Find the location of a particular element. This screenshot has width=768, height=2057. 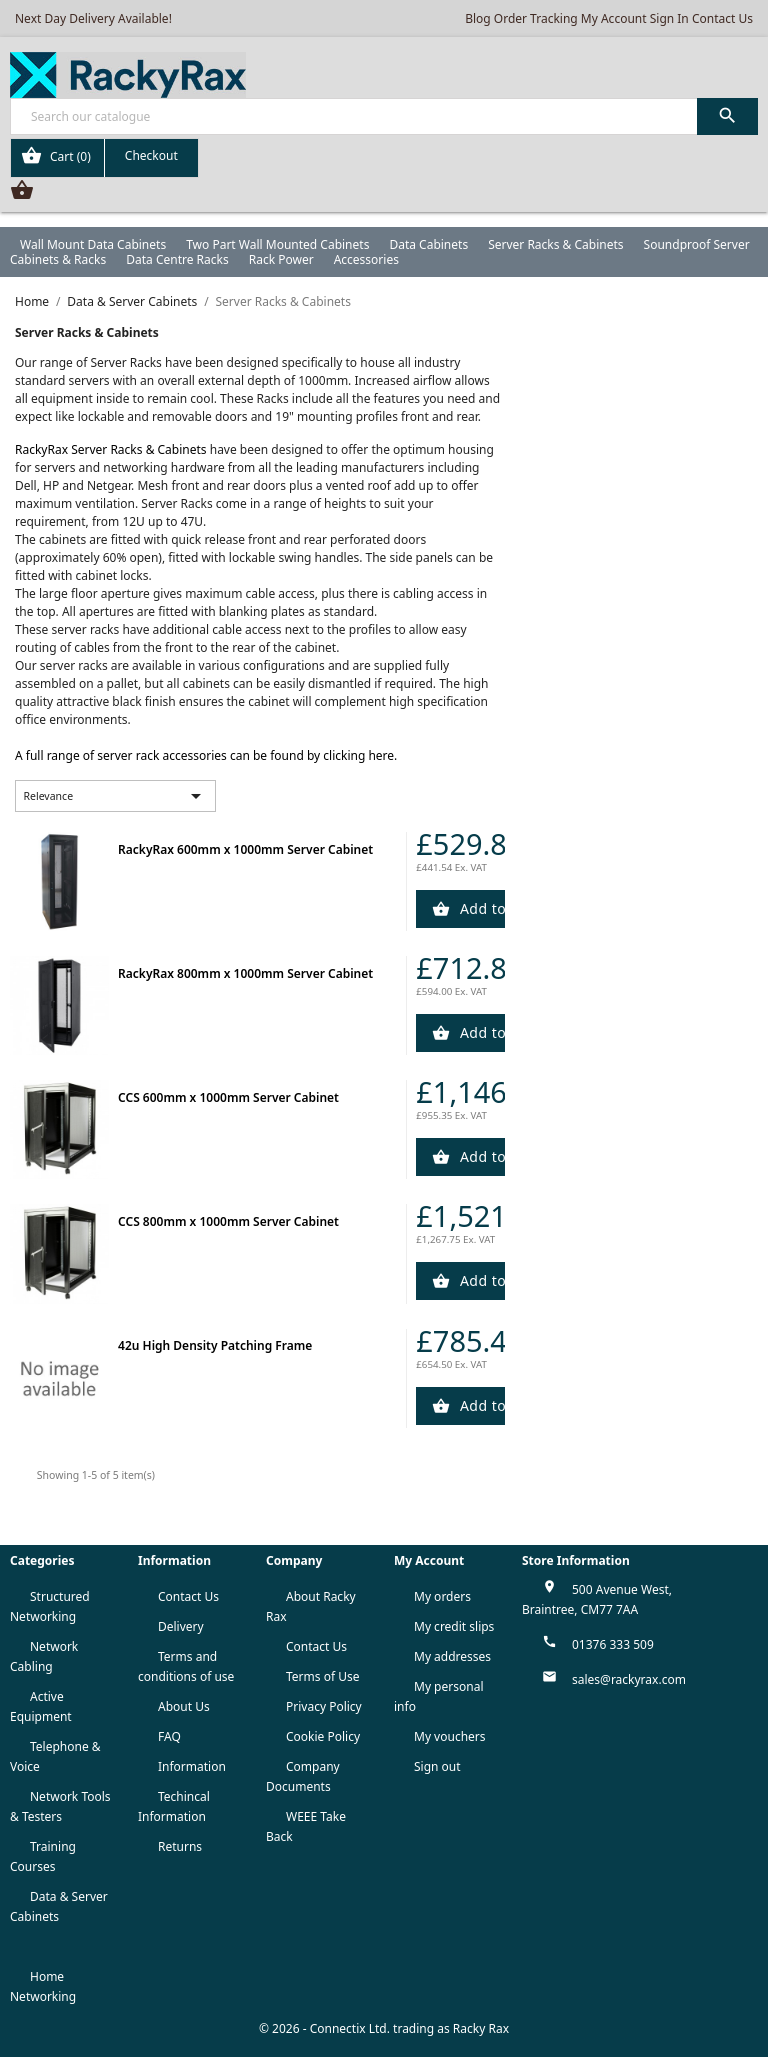

My credit slips is located at coordinates (454, 1626).